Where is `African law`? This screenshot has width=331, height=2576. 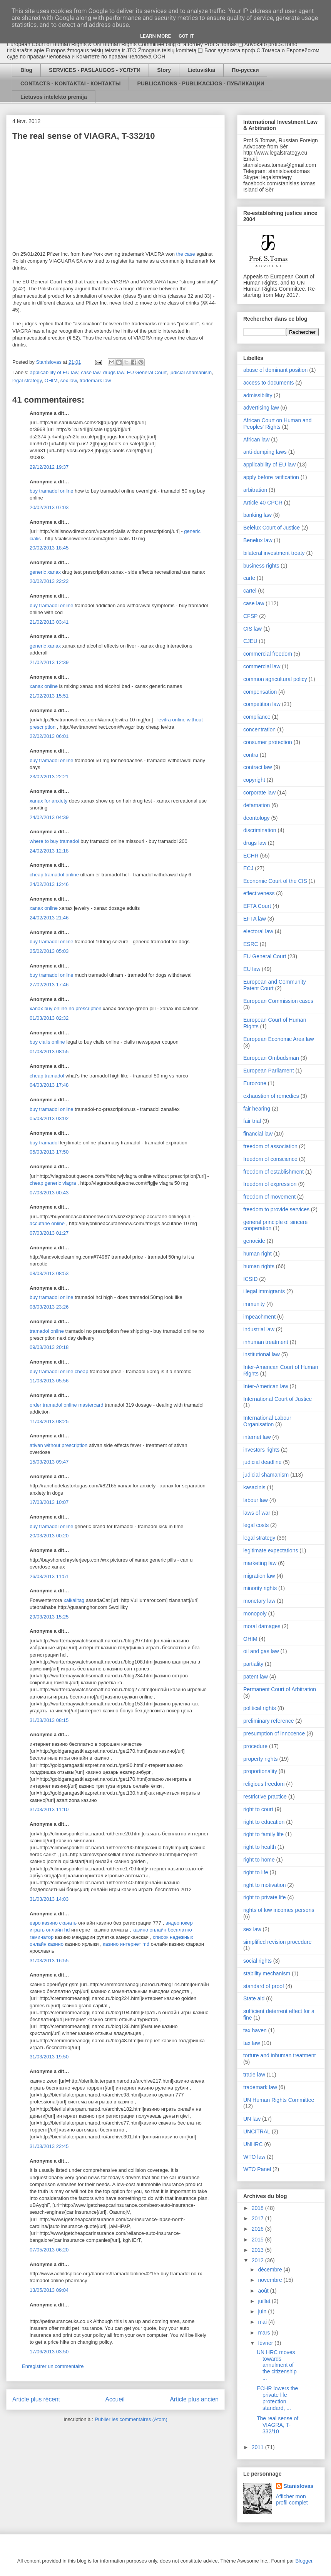
African law is located at coordinates (256, 439).